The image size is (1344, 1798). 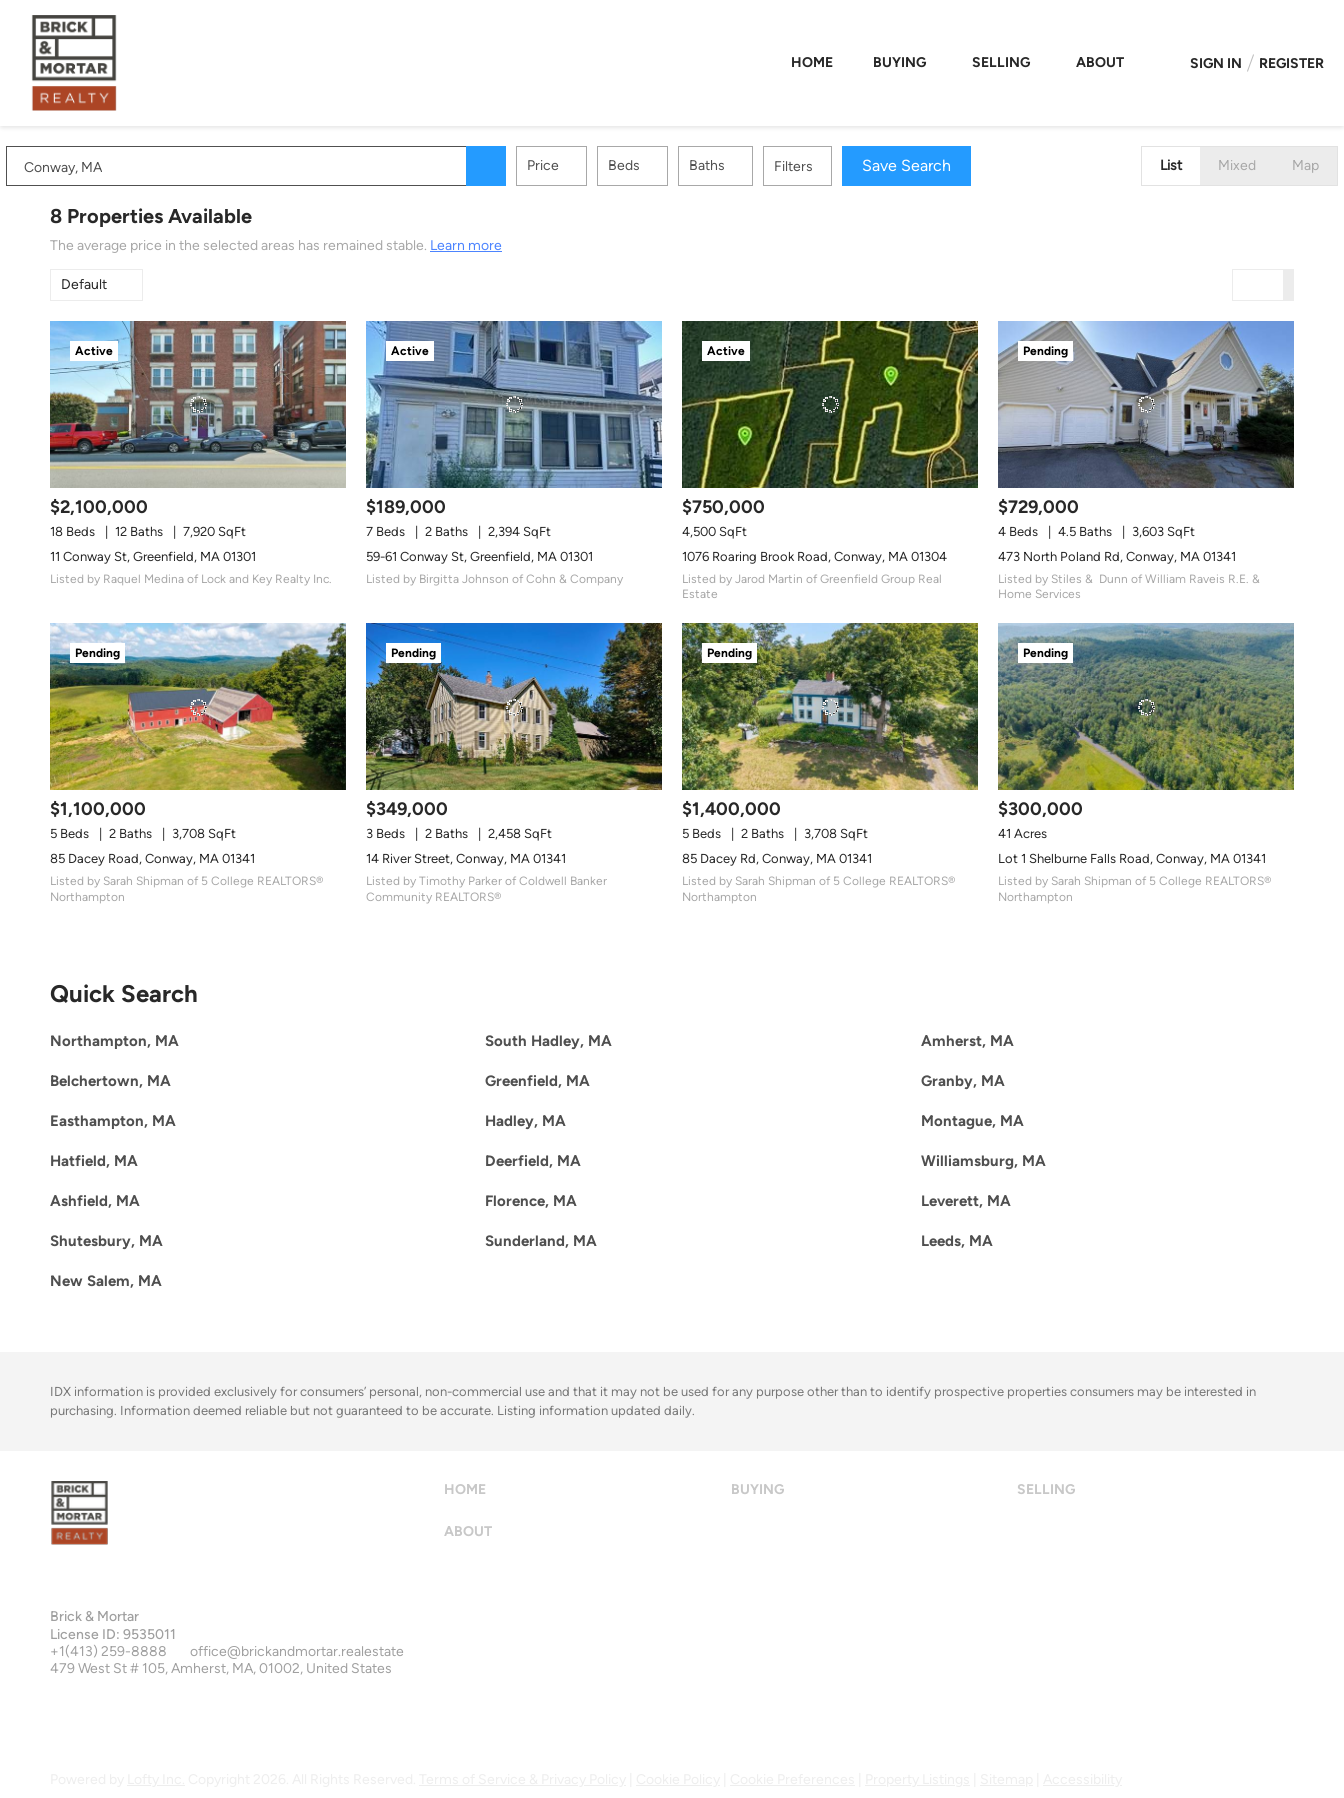 I want to click on Selling [button], so click(x=1001, y=62).